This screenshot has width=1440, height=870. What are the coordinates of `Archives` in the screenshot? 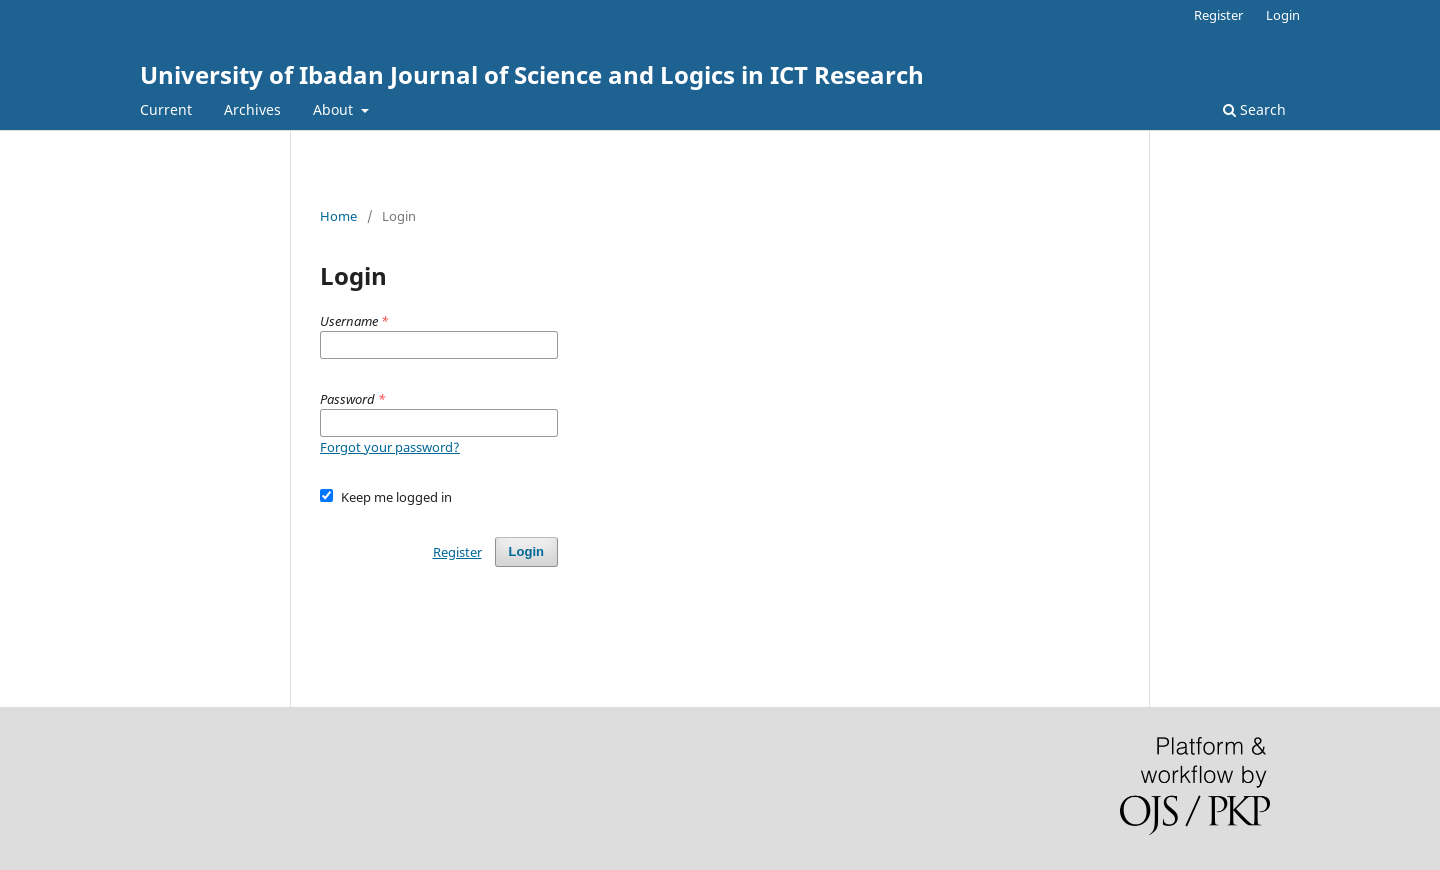 It's located at (252, 109).